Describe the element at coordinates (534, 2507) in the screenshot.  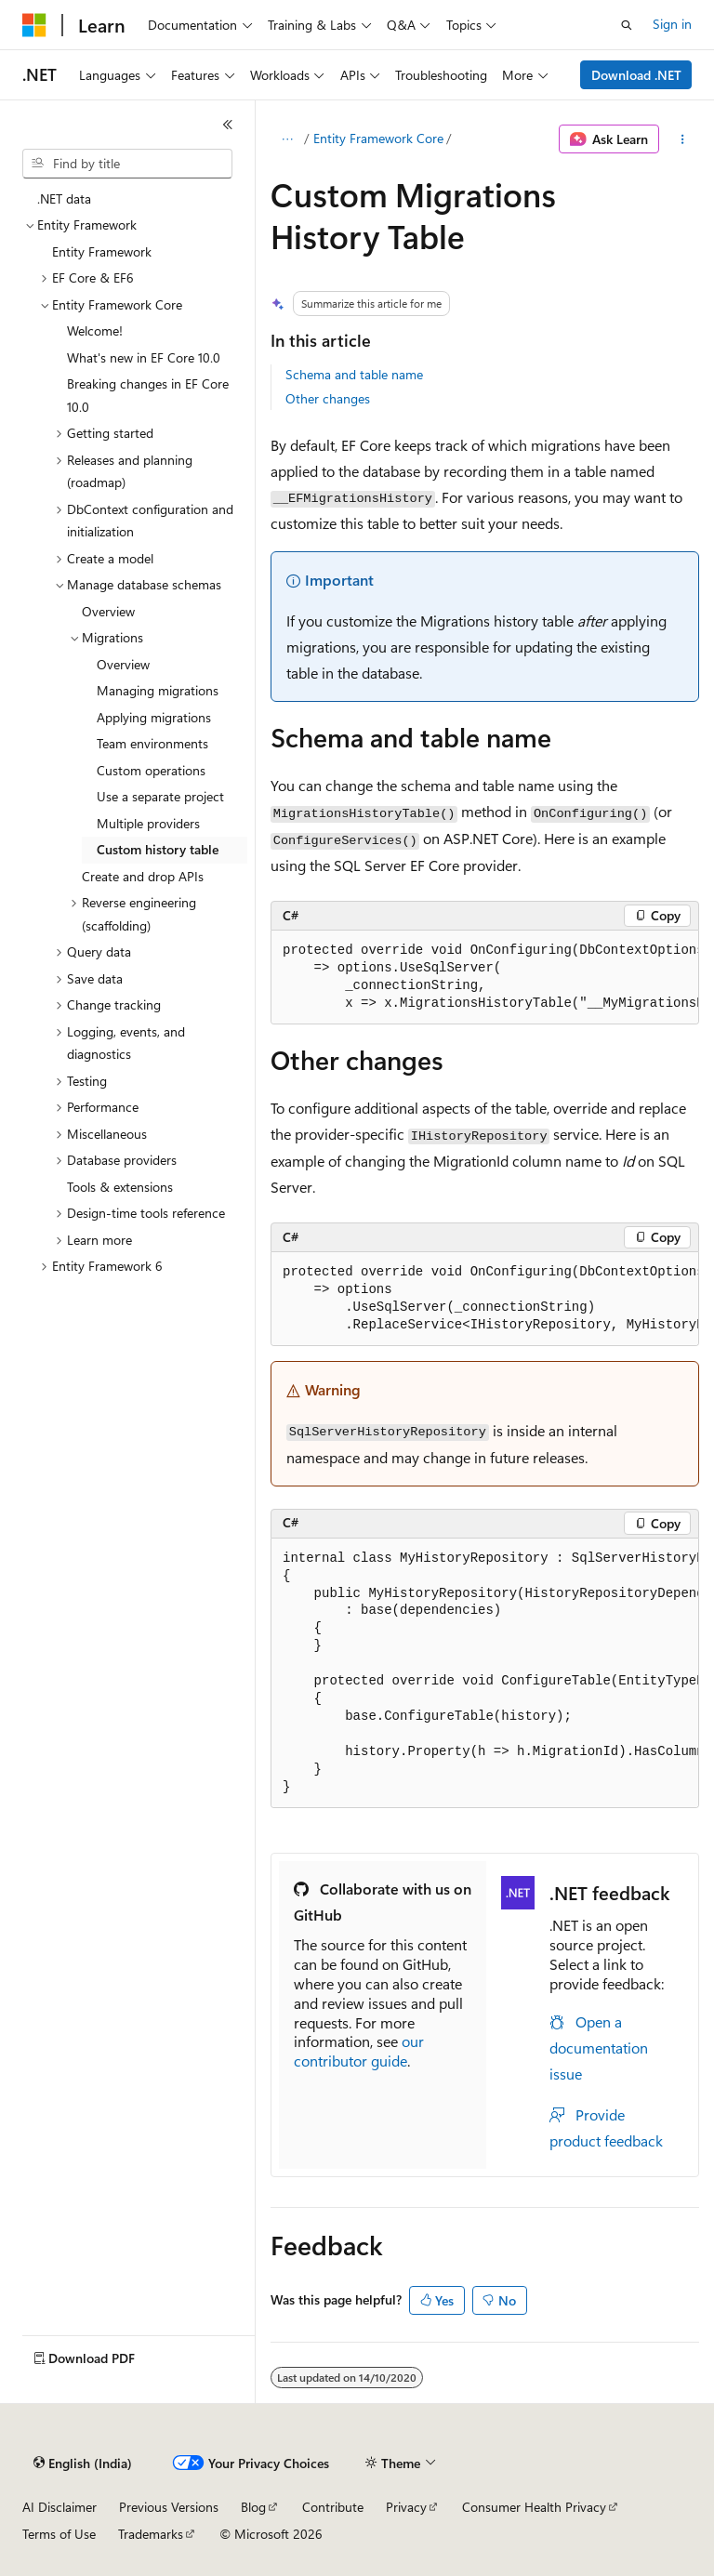
I see `Consumer Health Privacy` at that location.